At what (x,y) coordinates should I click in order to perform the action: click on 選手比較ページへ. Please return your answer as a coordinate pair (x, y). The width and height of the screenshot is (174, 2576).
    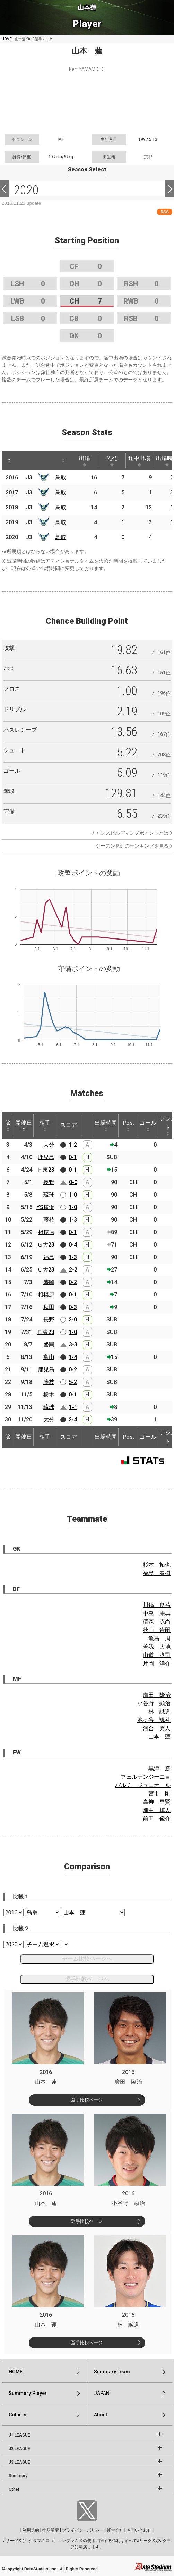
    Looking at the image, I should click on (87, 1979).